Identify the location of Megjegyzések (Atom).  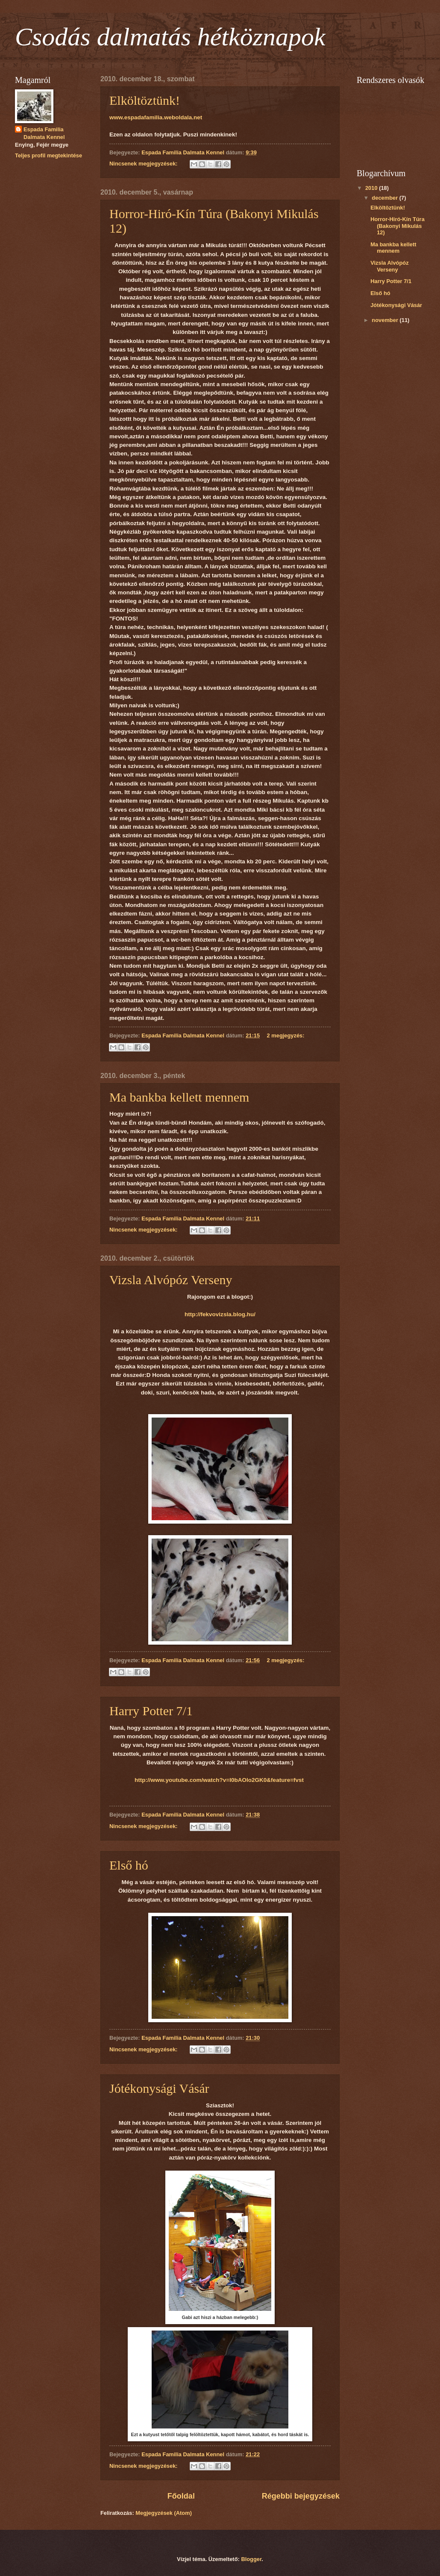
(163, 2513).